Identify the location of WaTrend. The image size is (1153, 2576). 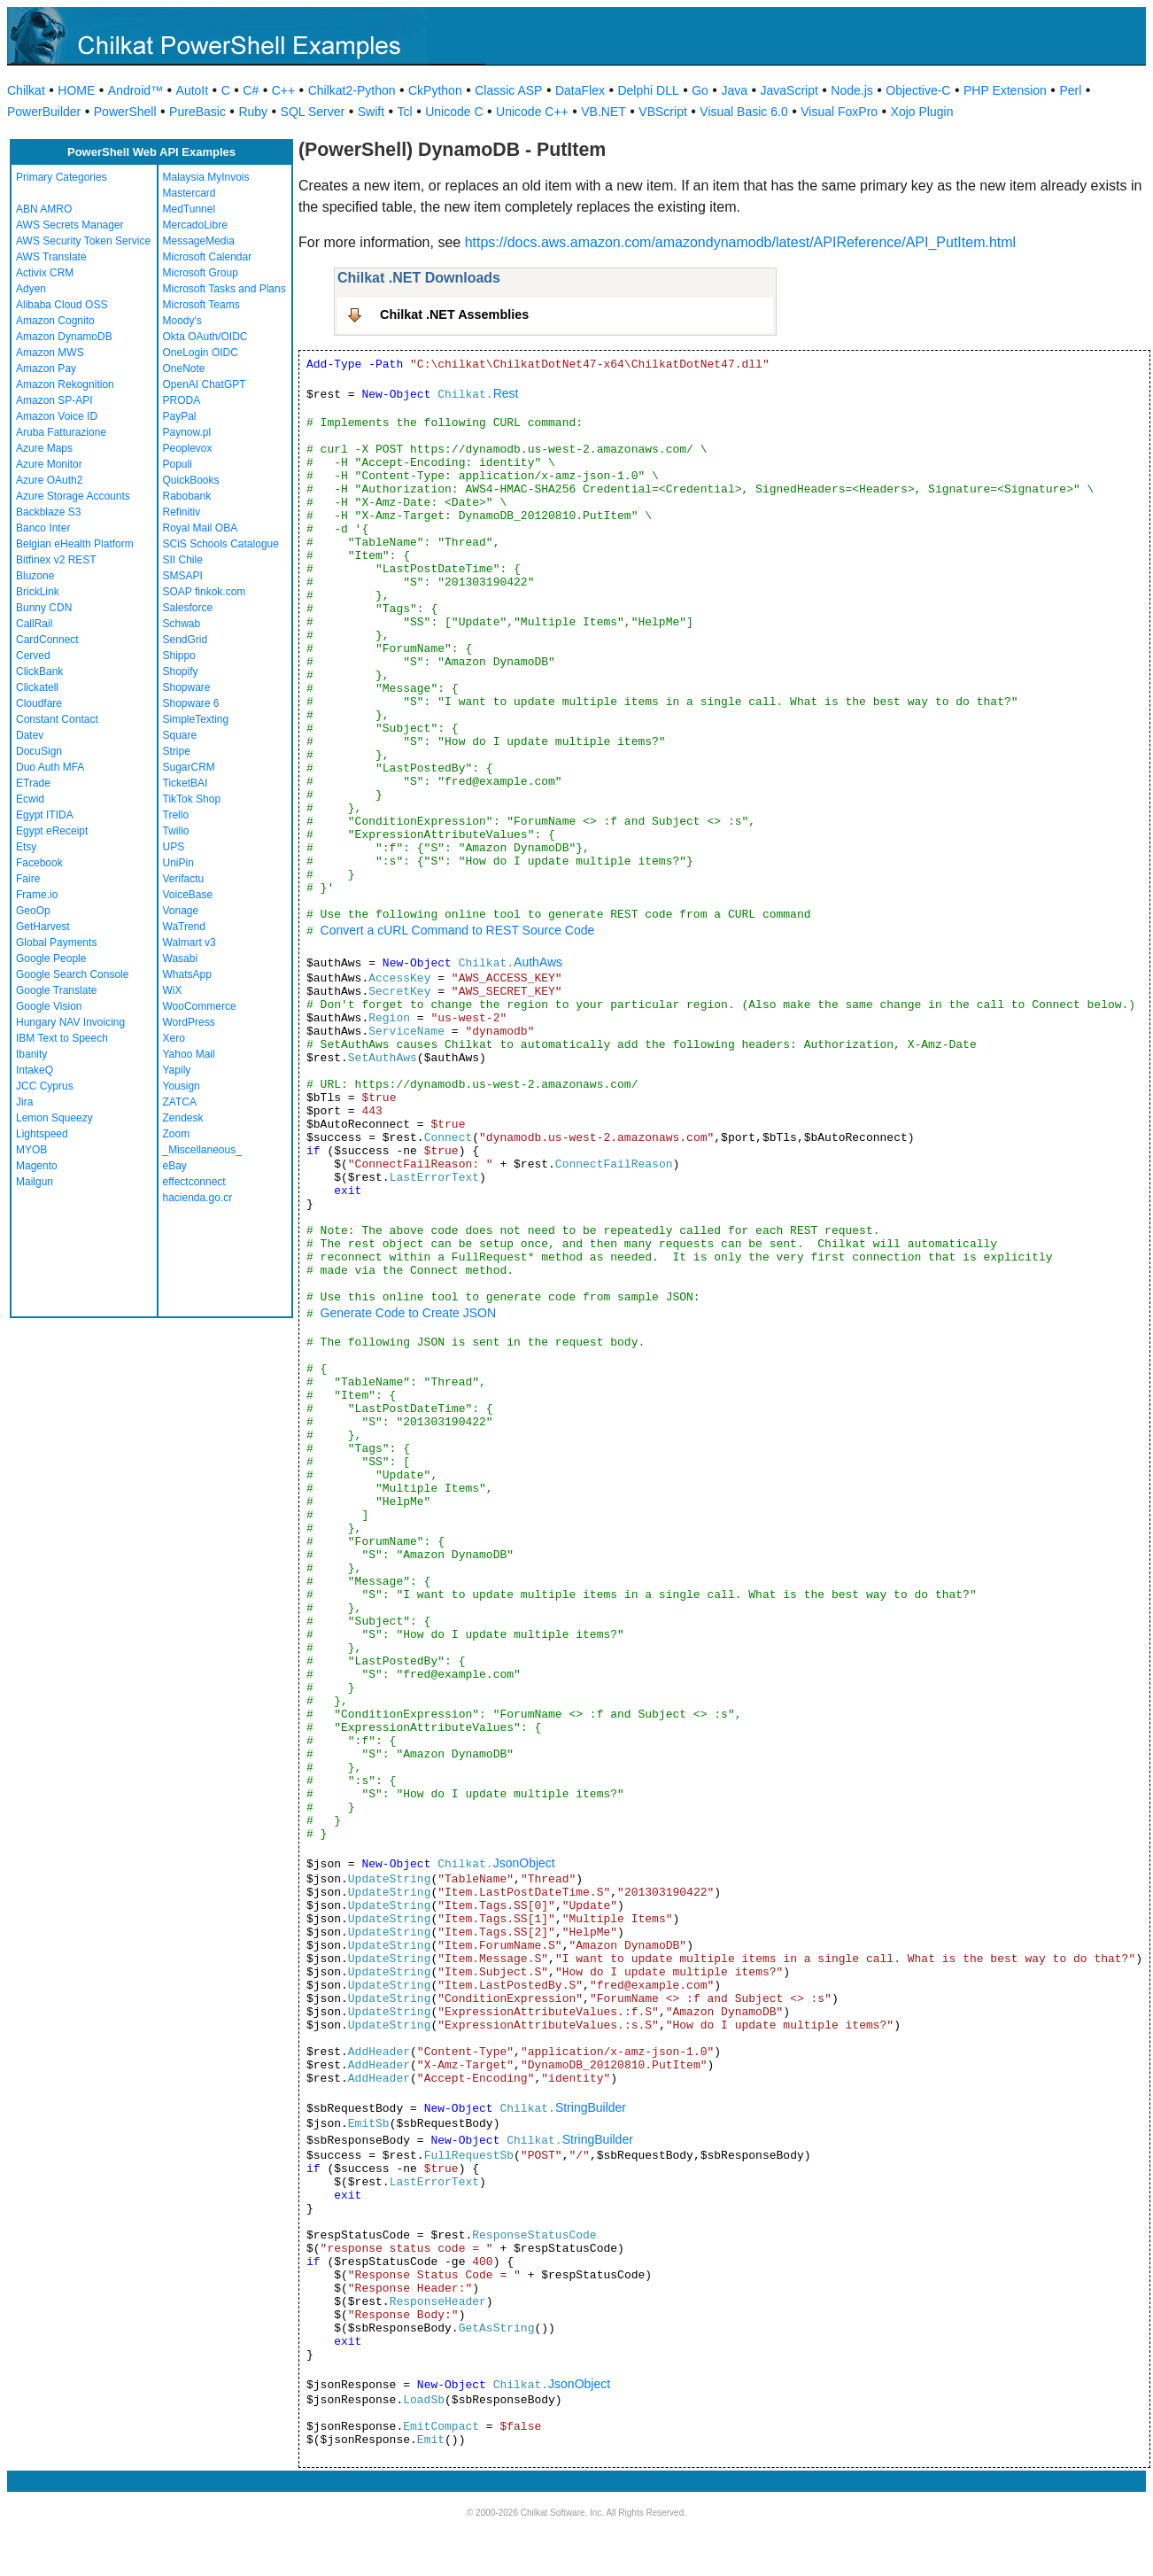
(184, 926).